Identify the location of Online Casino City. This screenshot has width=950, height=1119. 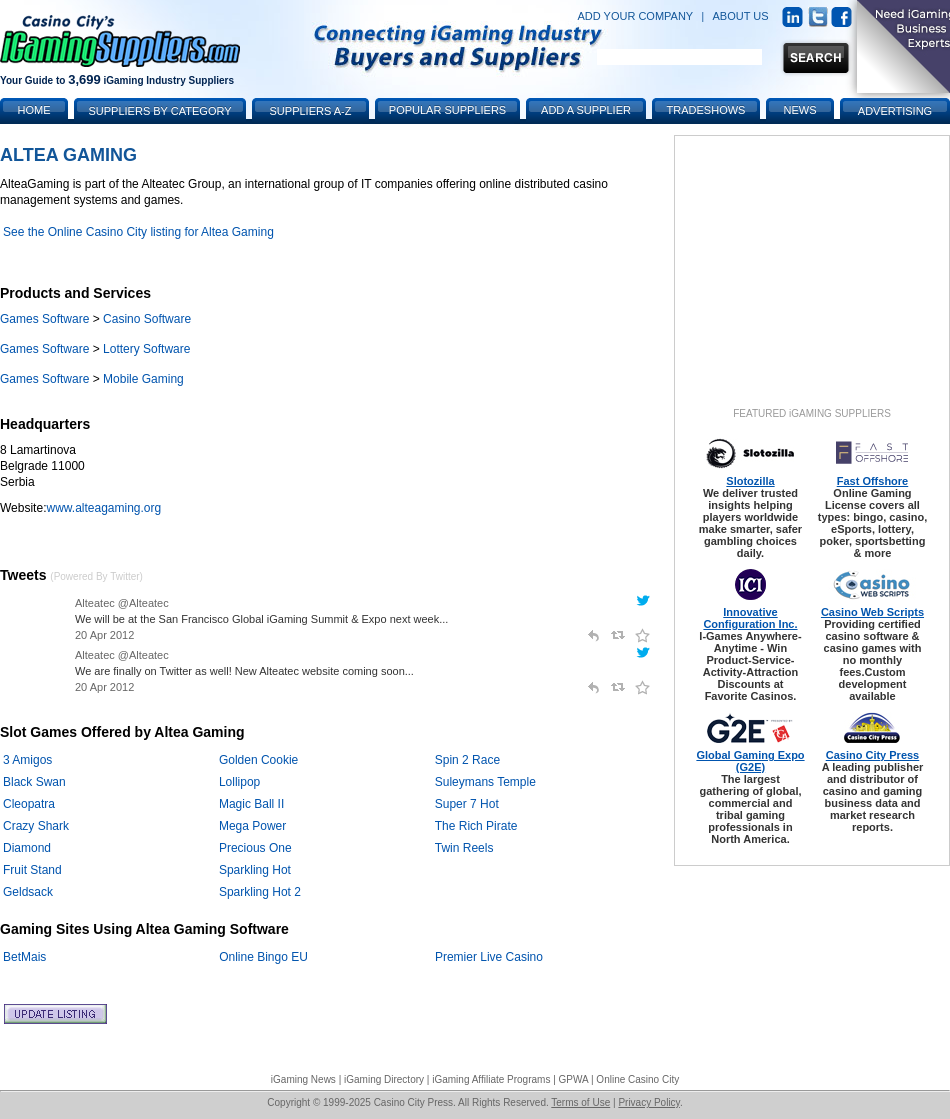
(637, 1079).